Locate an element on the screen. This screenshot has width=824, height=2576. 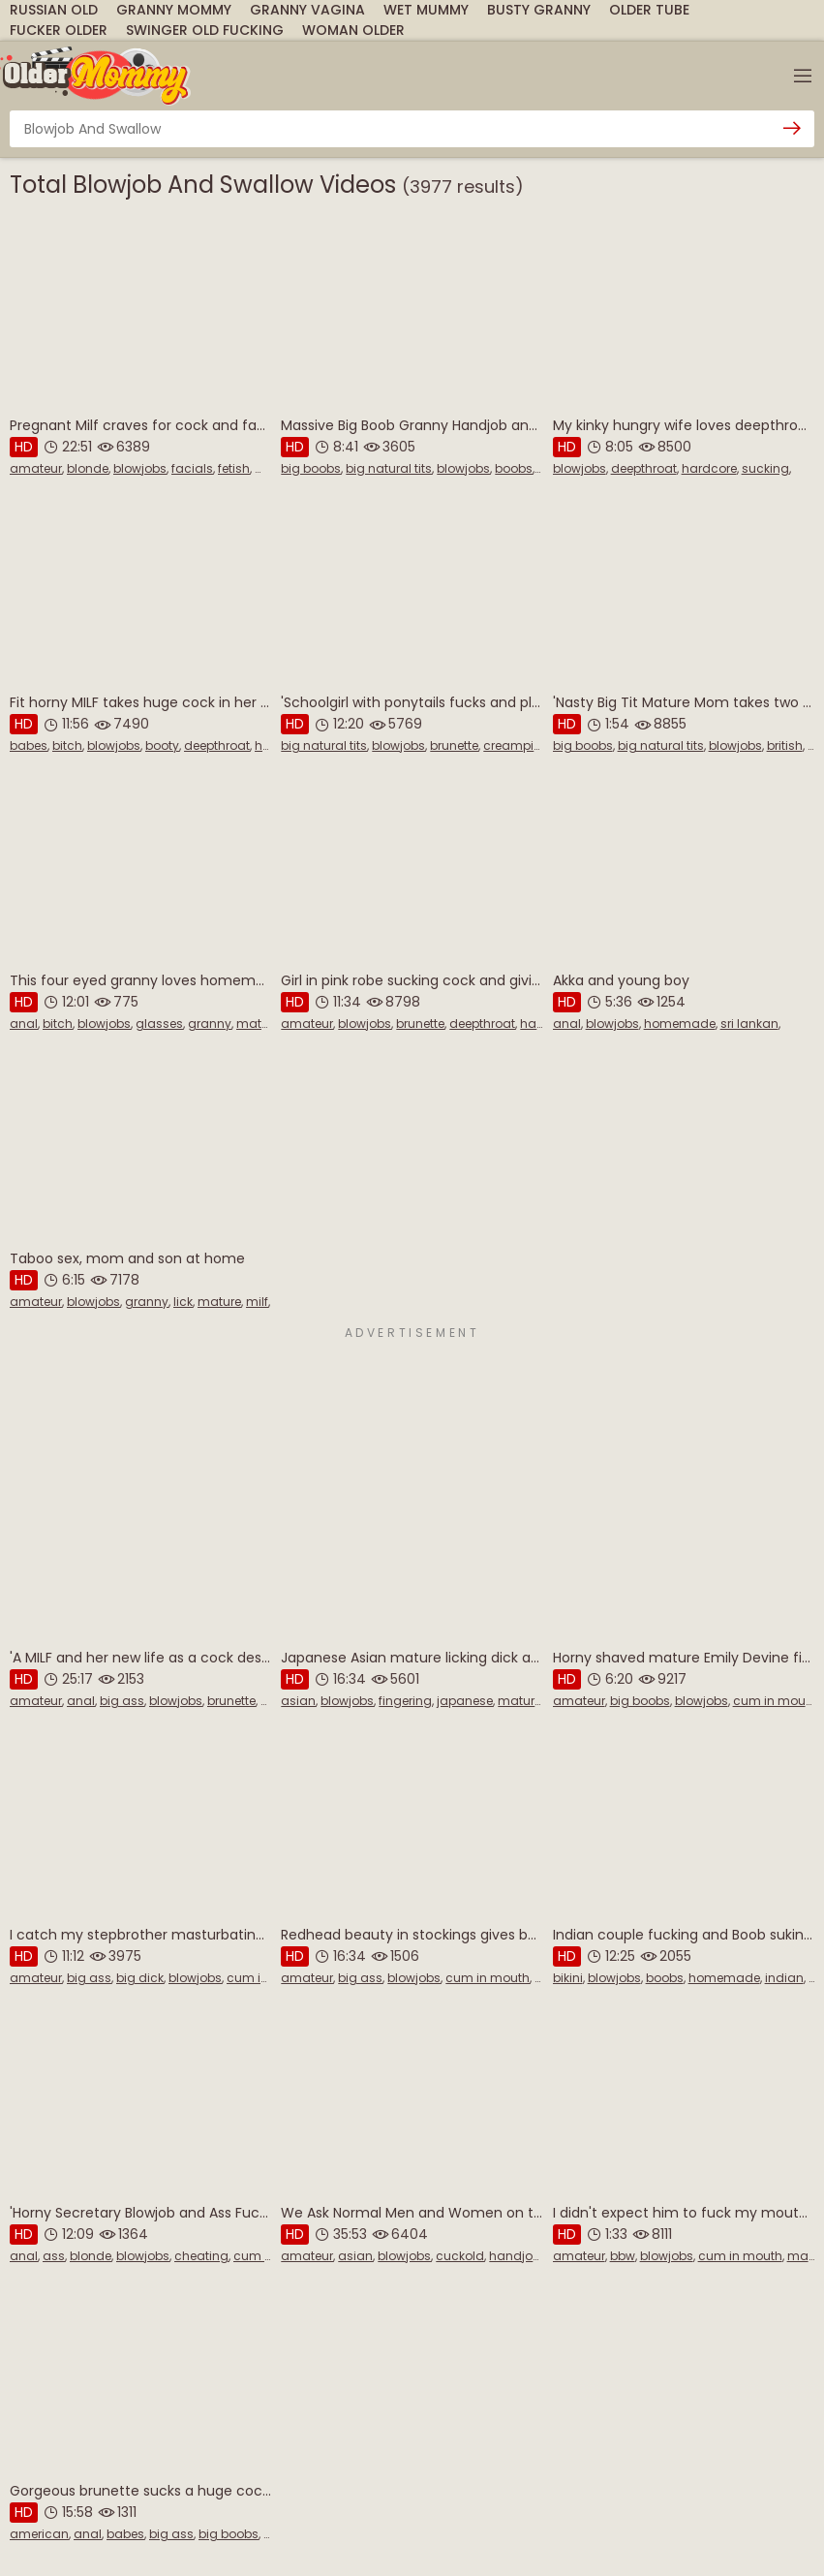
fetish is located at coordinates (234, 468).